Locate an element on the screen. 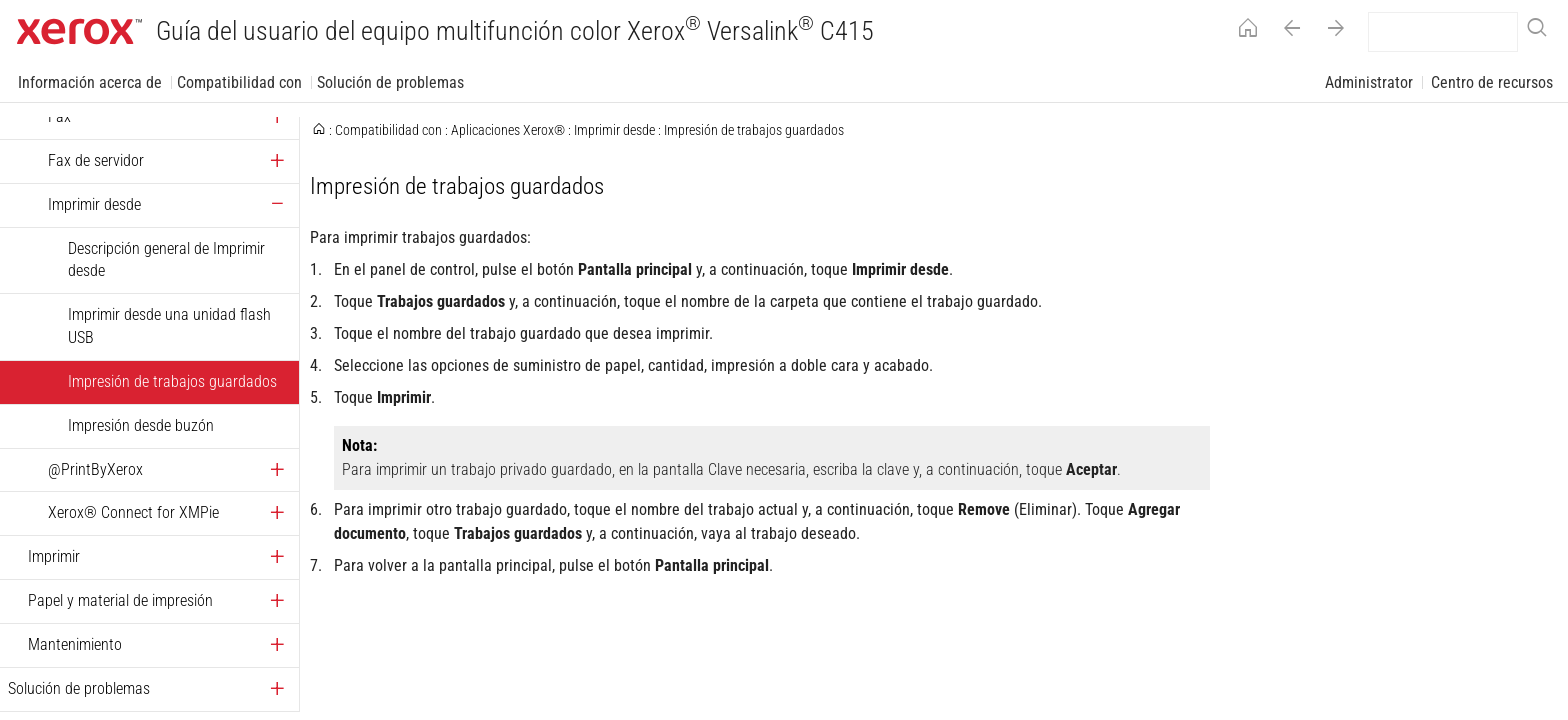  Papel y material de impresión is located at coordinates (120, 600).